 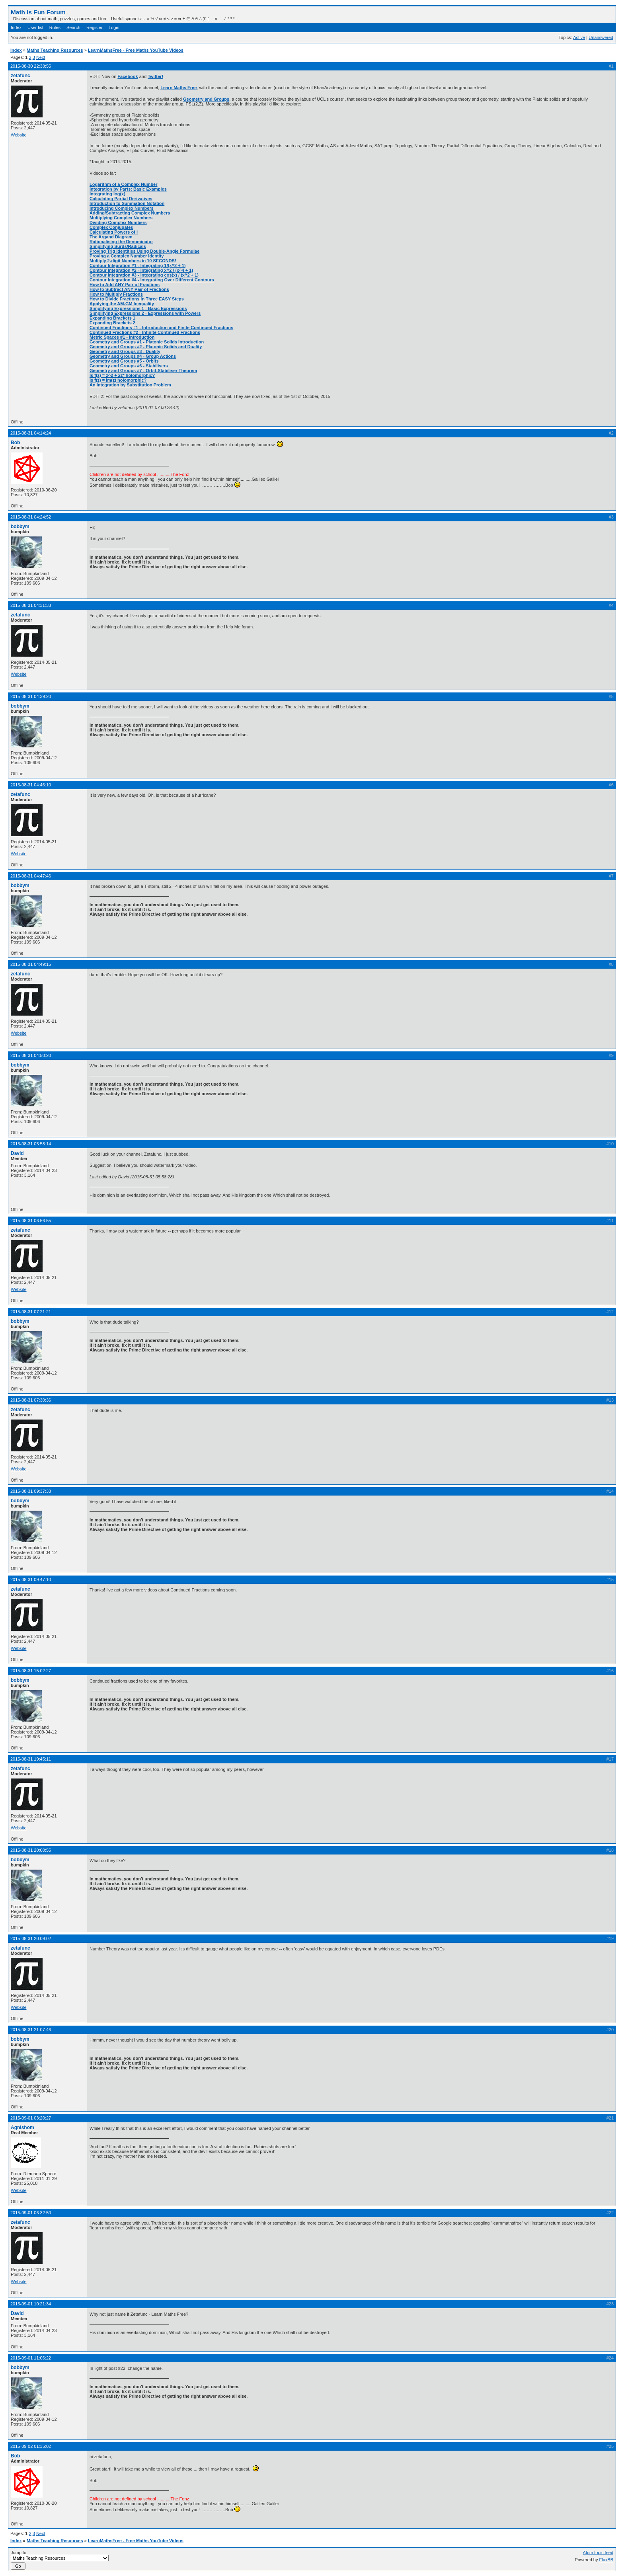 I want to click on Adding/Subtracting Complex Numbers, so click(x=130, y=213).